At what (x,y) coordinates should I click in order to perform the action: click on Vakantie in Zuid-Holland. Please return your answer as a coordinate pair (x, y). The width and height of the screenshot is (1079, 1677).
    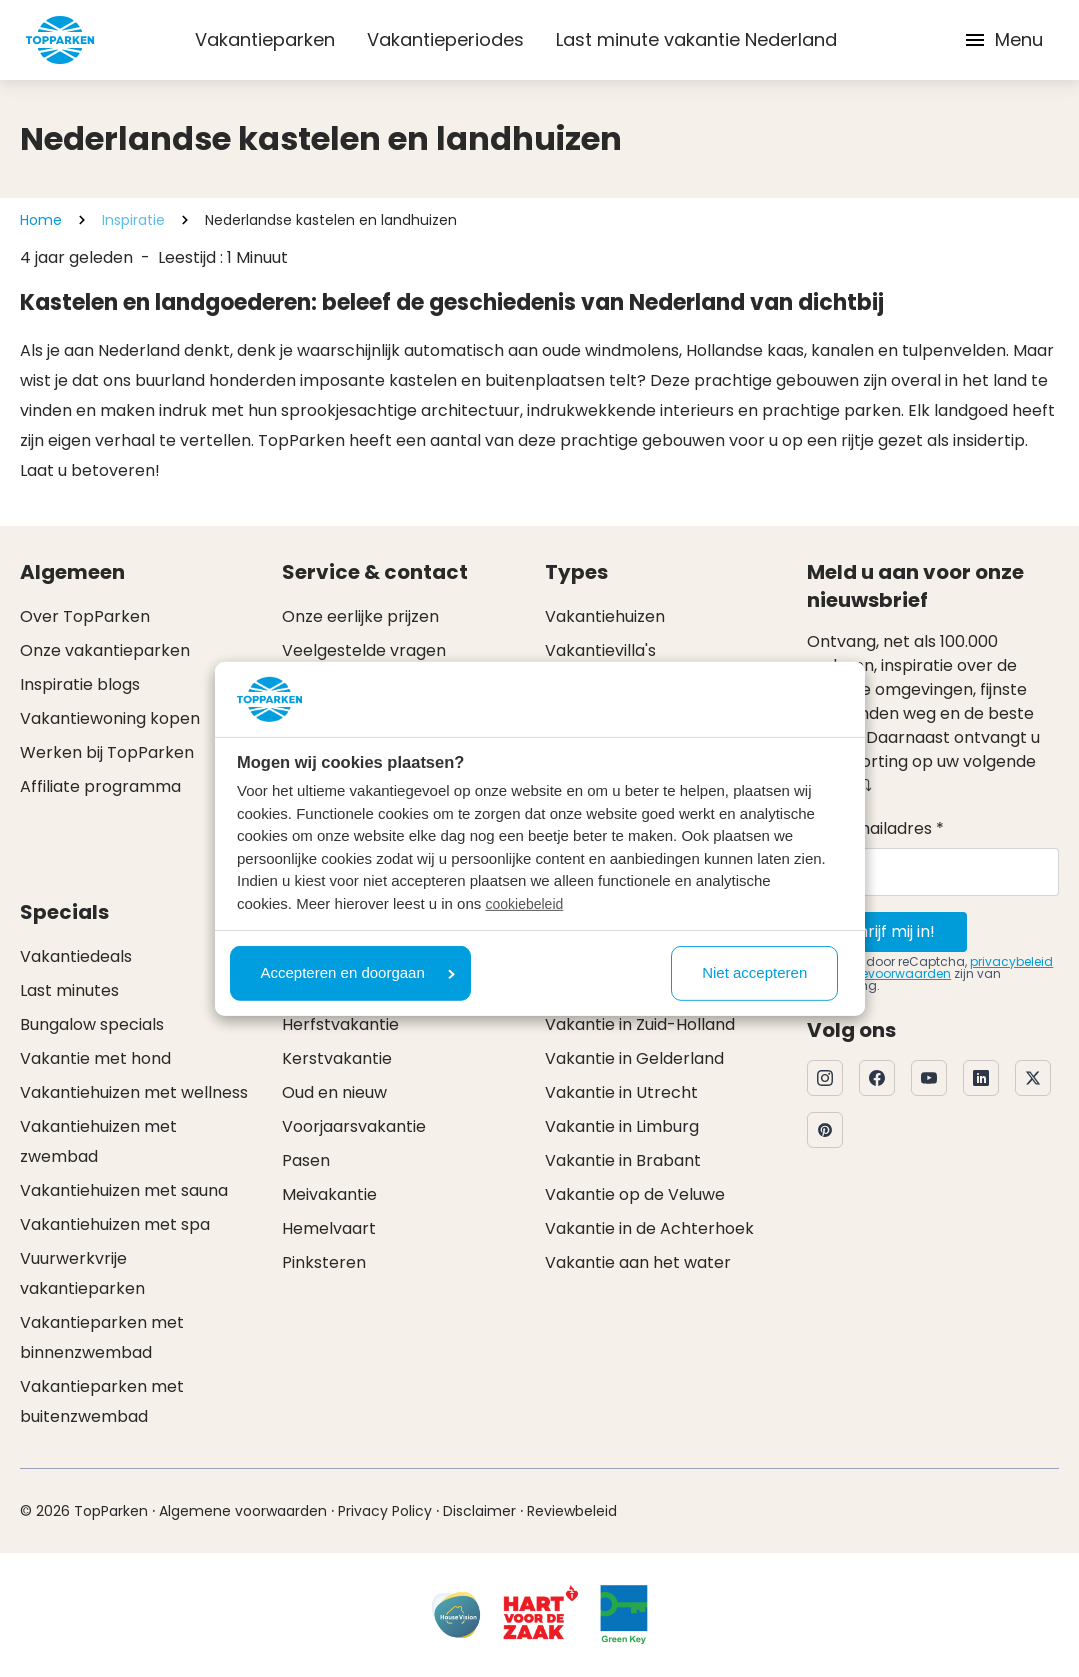
    Looking at the image, I should click on (640, 1024).